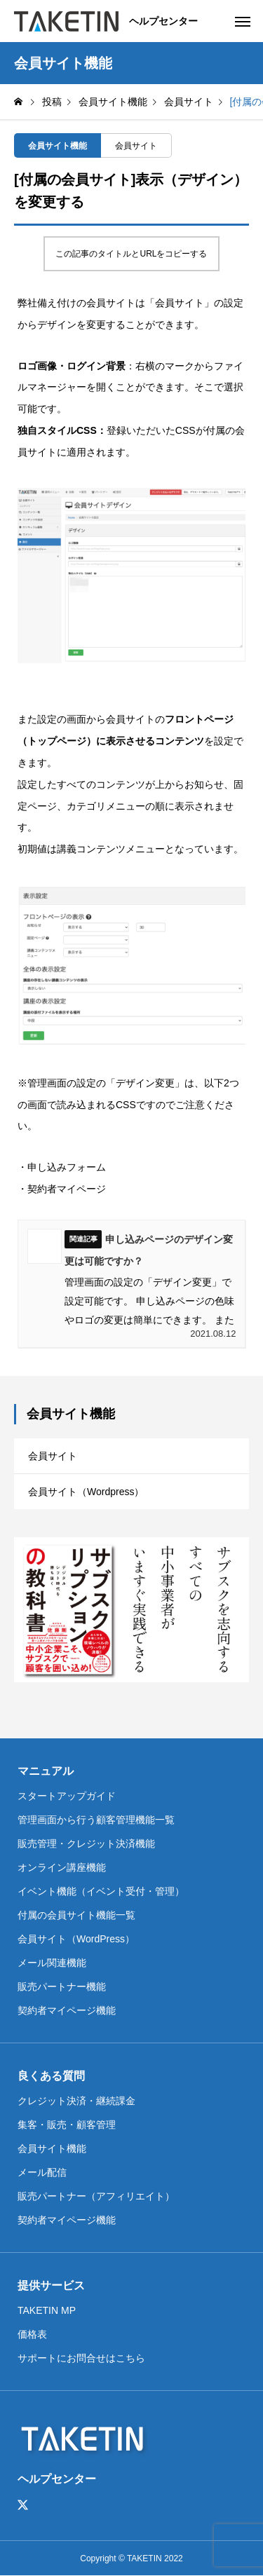 Image resolution: width=263 pixels, height=2576 pixels. Describe the element at coordinates (131, 254) in the screenshot. I see `この記事のタイトルとURLをコピーする` at that location.